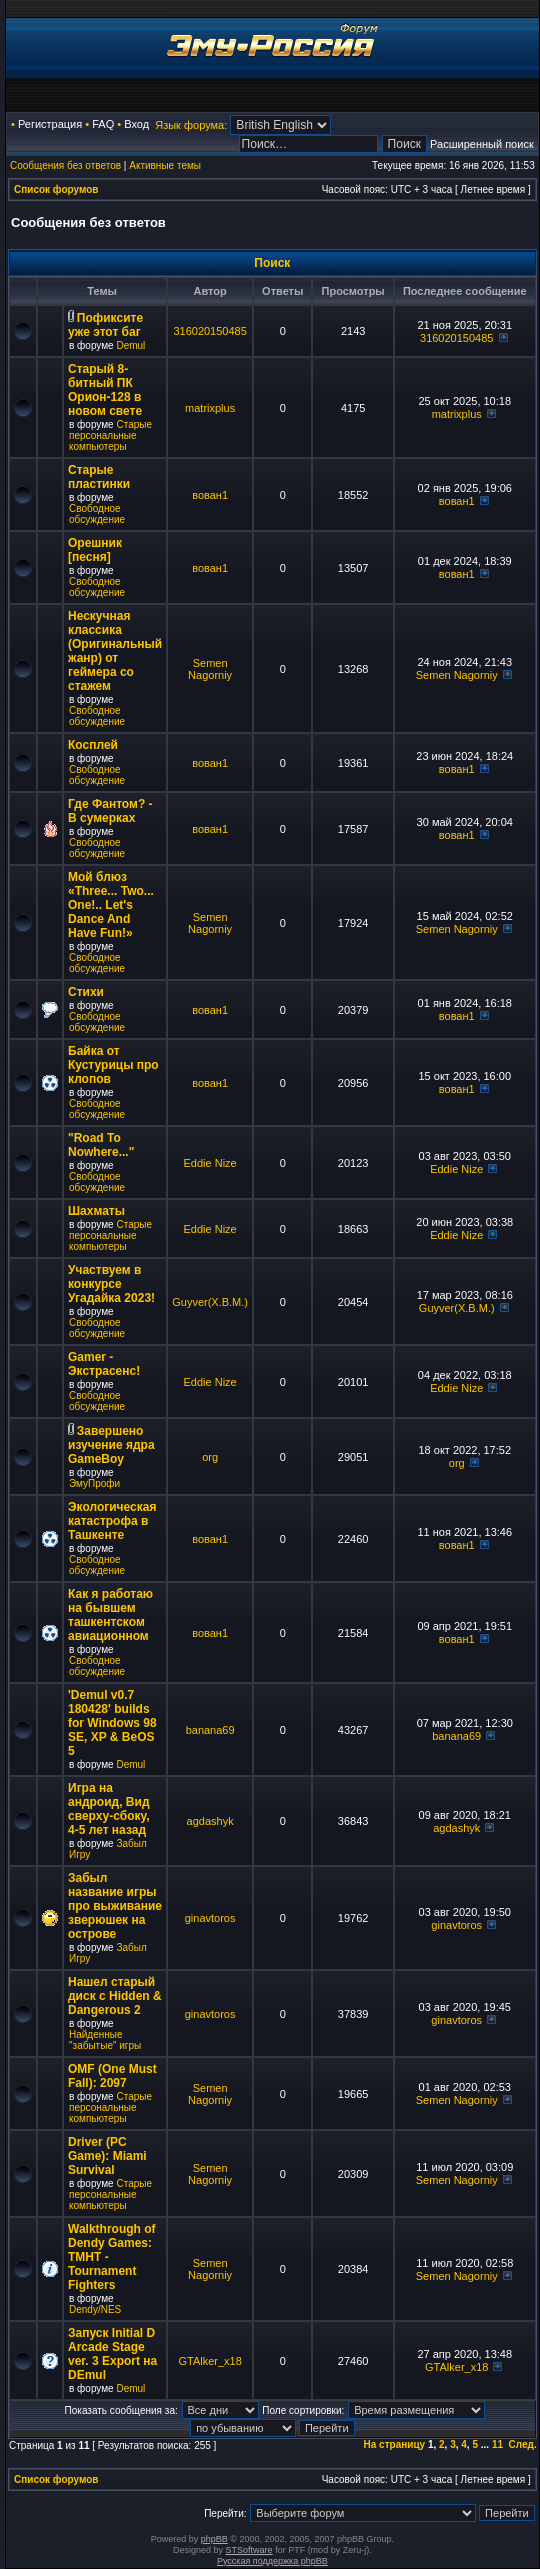 The image size is (540, 2569). What do you see at coordinates (209, 2361) in the screenshot?
I see `GTAlker_x18` at bounding box center [209, 2361].